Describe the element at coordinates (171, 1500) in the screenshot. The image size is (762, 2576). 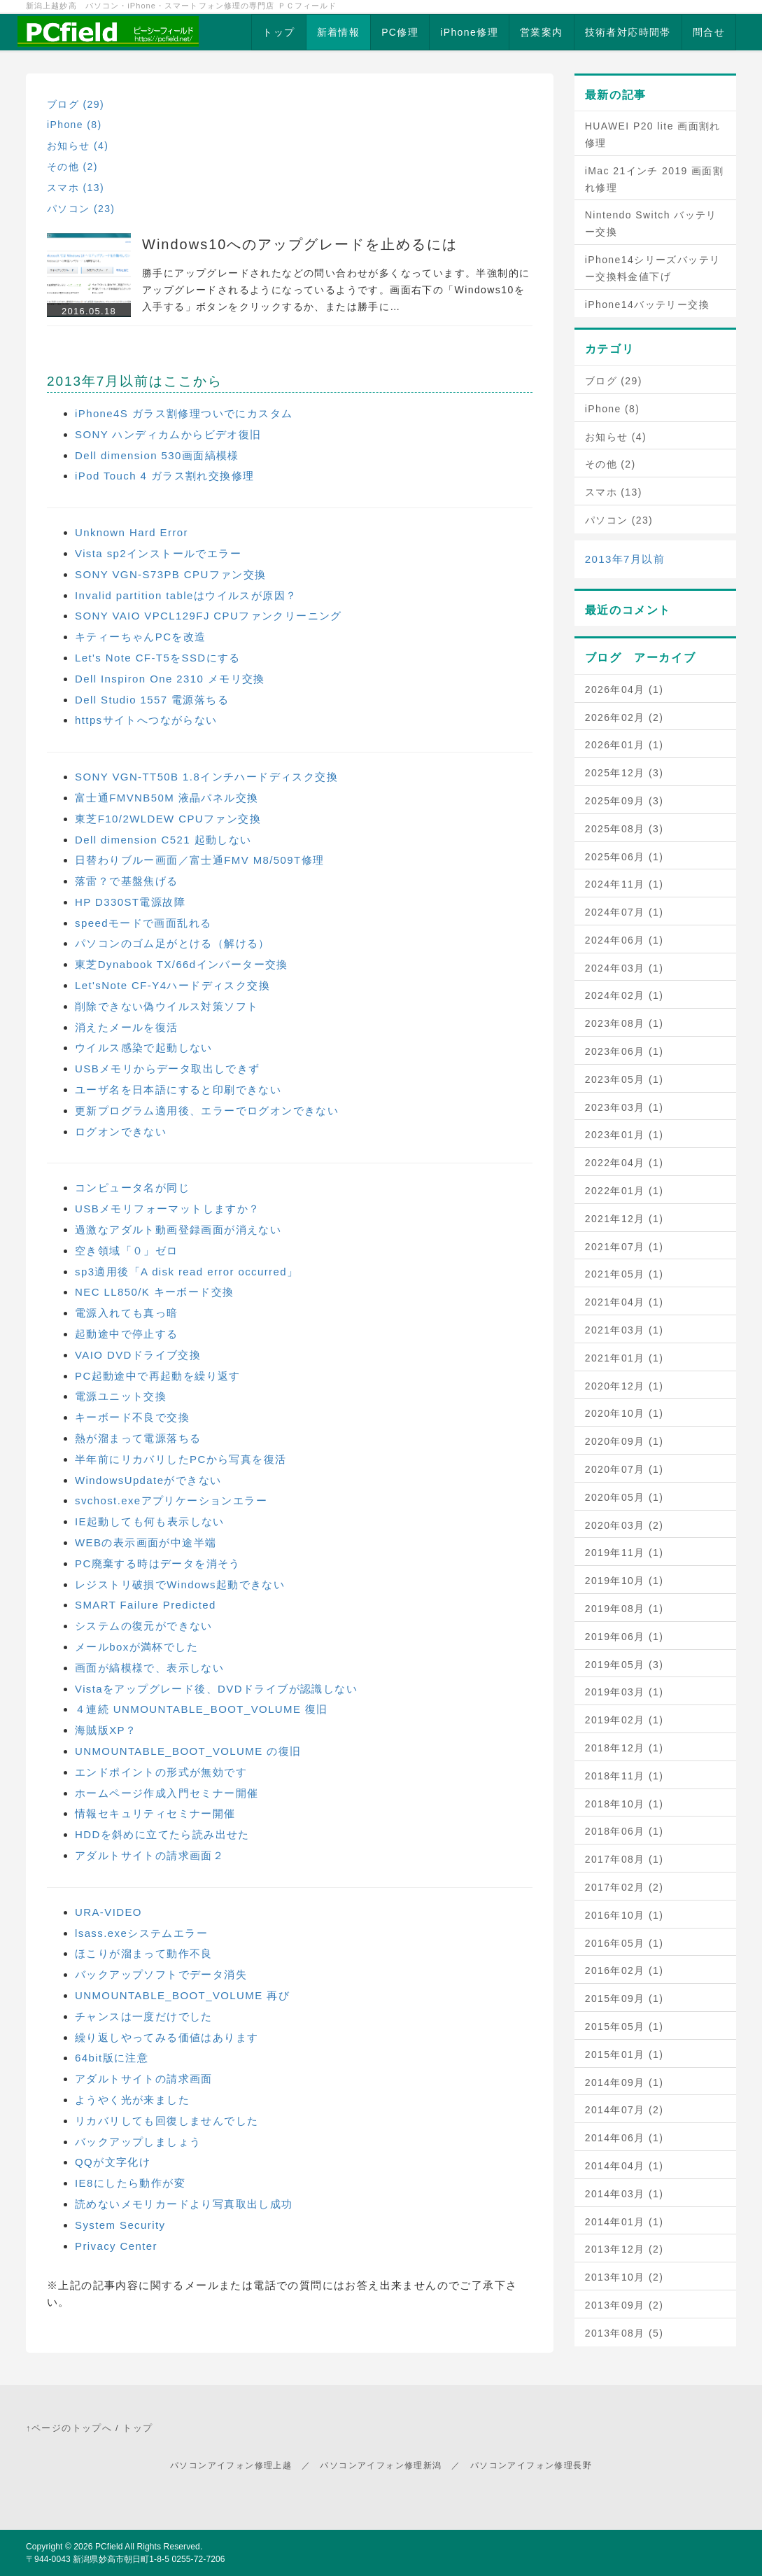
I see `svchost.exeアプリケーションエラー` at that location.